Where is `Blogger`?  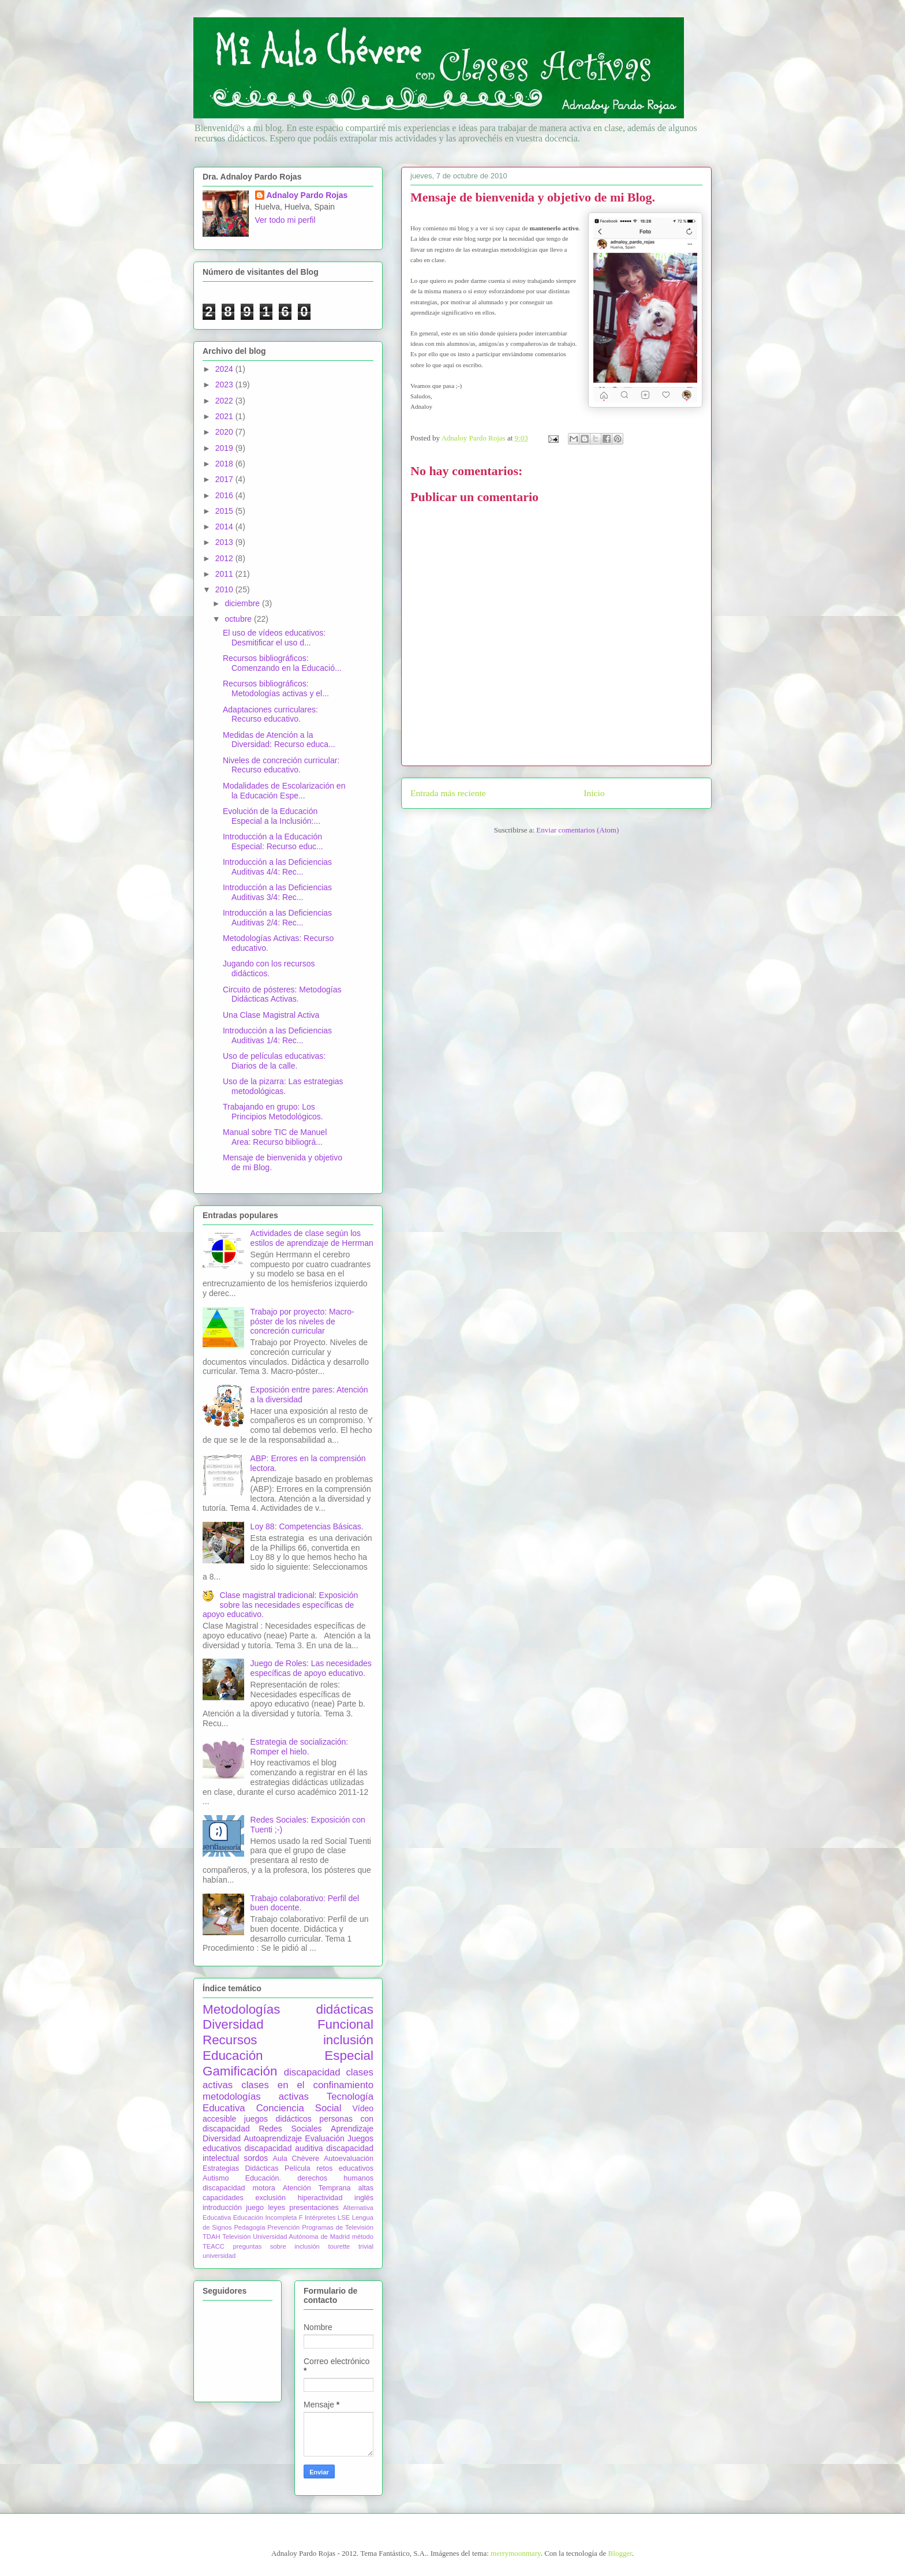
Blogger is located at coordinates (620, 2553).